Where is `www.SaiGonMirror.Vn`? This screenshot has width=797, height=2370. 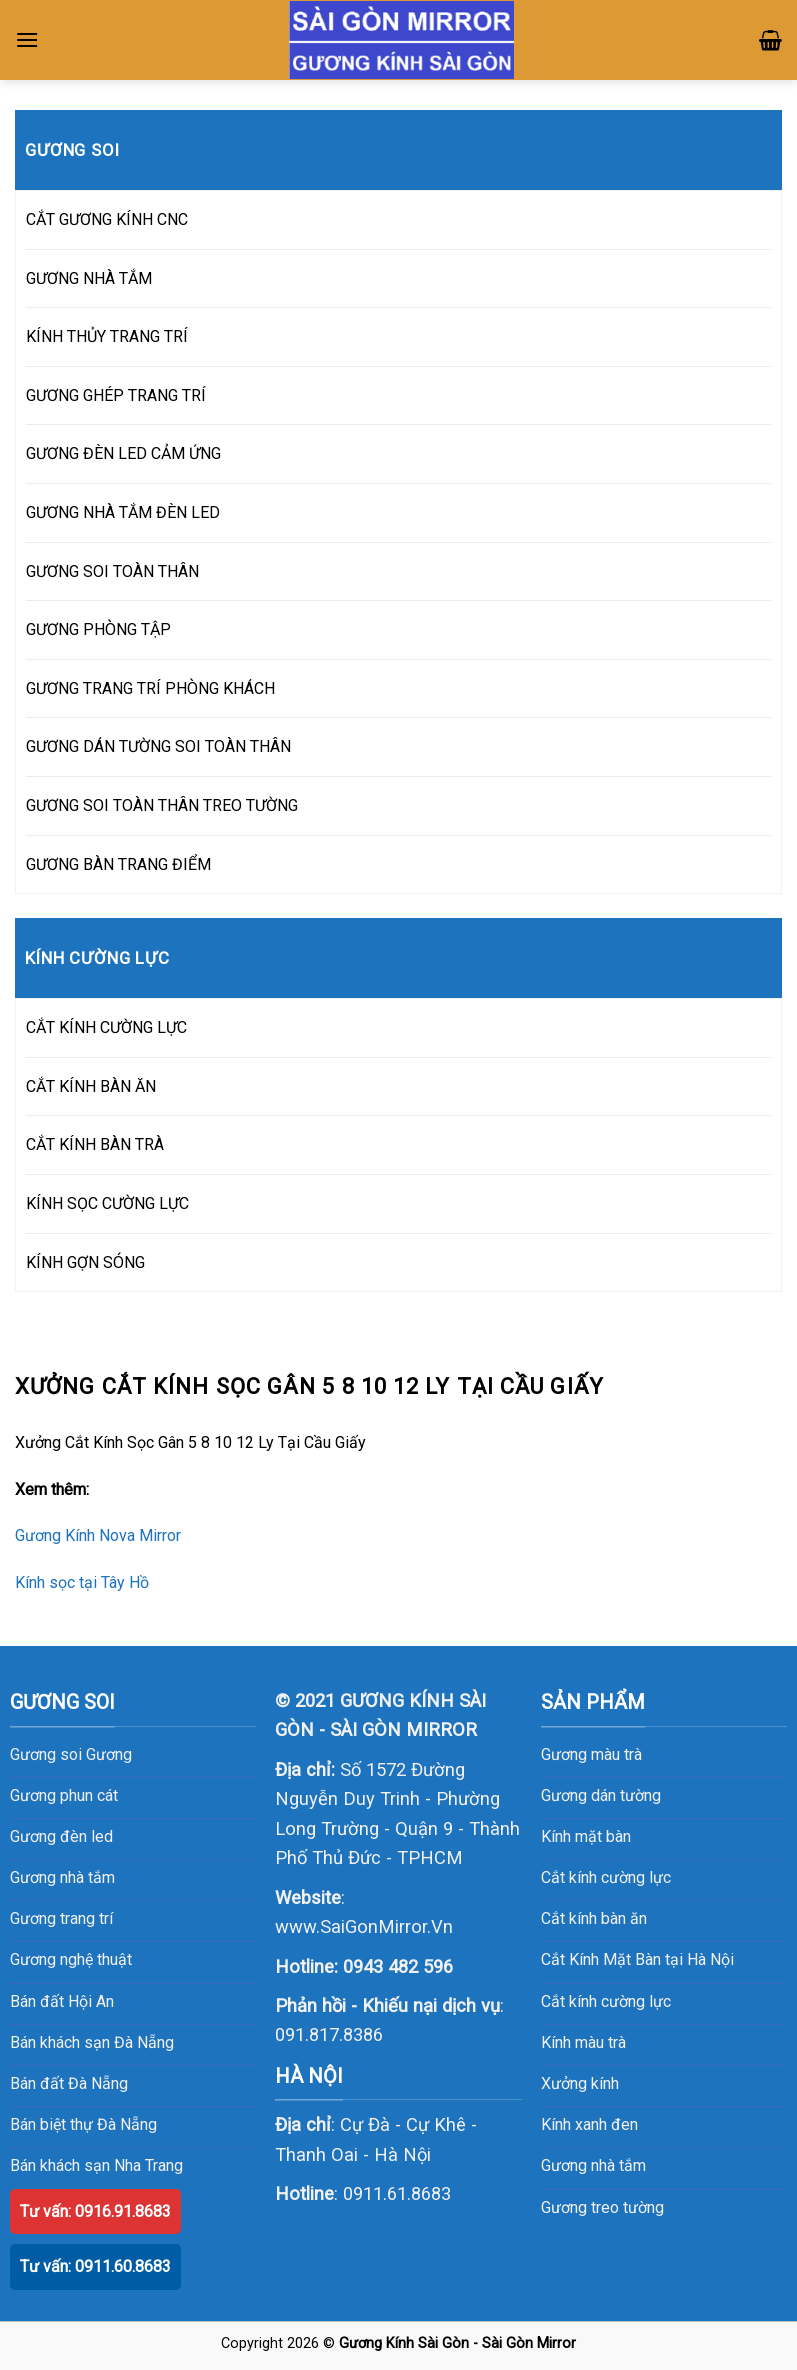 www.SaiGonMirror.Vn is located at coordinates (364, 1926).